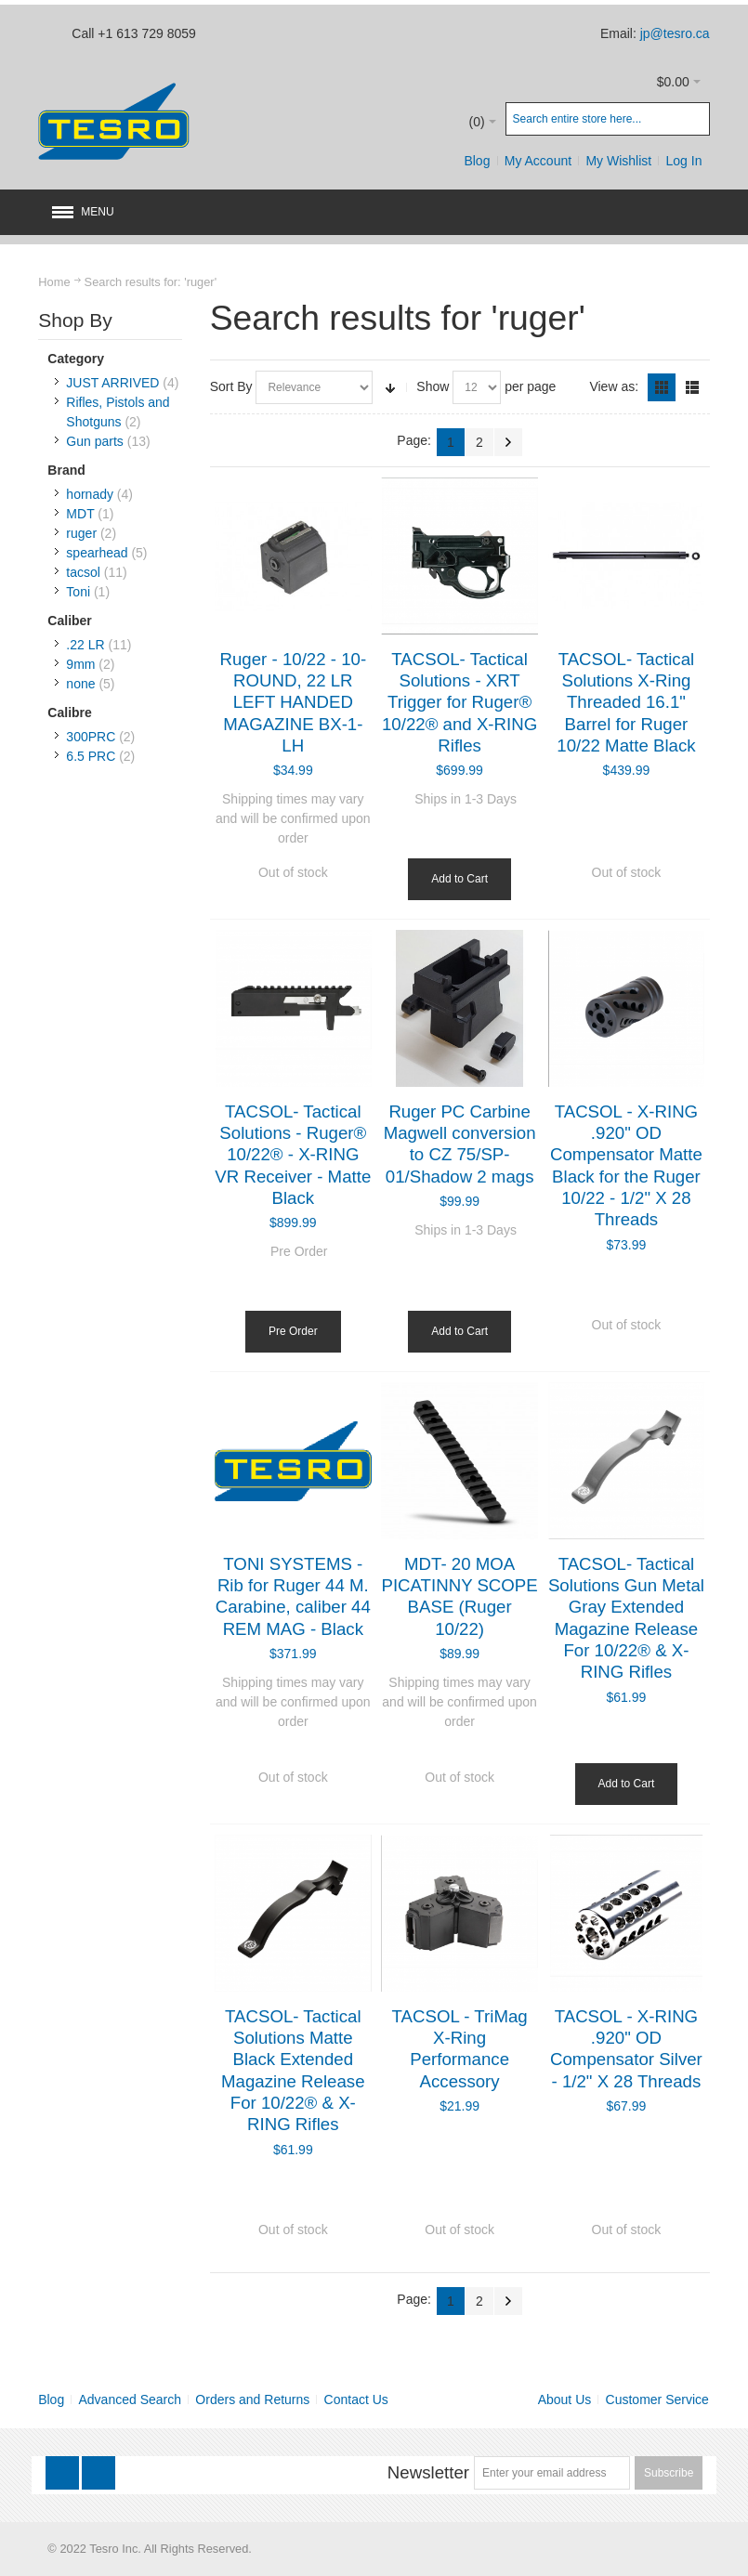 This screenshot has width=748, height=2576. Describe the element at coordinates (94, 441) in the screenshot. I see `Gun parts` at that location.